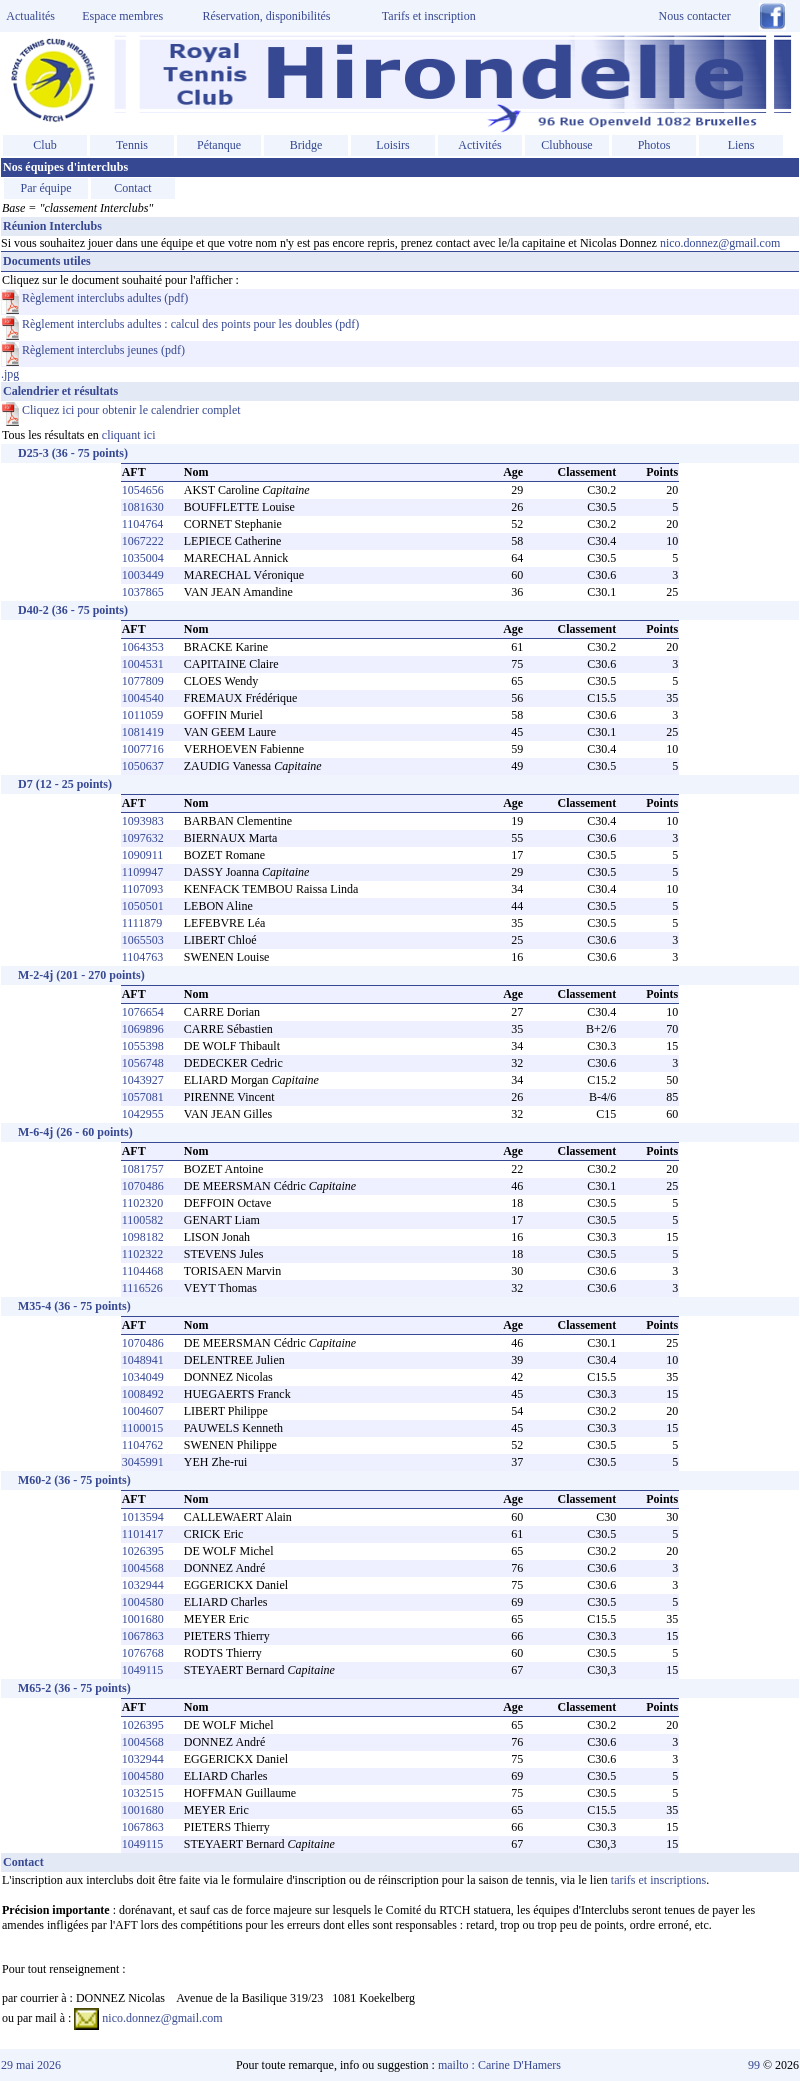 The image size is (800, 2081). Describe the element at coordinates (143, 715) in the screenshot. I see `1011059` at that location.